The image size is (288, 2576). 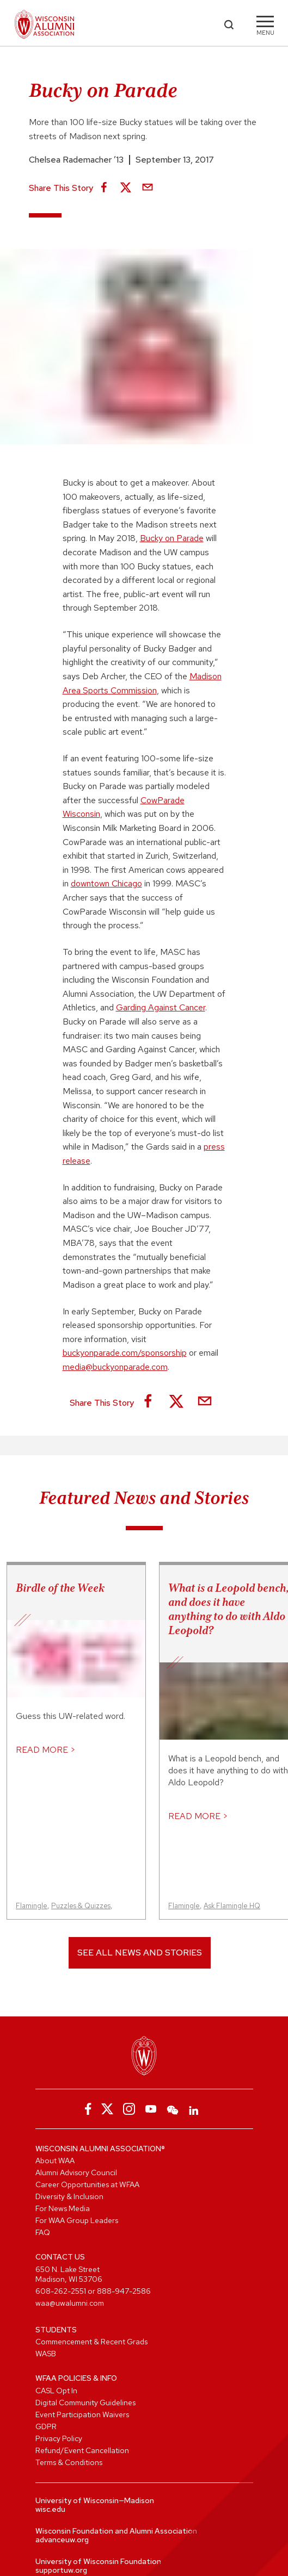 What do you see at coordinates (106, 883) in the screenshot?
I see `downtown Chicago` at bounding box center [106, 883].